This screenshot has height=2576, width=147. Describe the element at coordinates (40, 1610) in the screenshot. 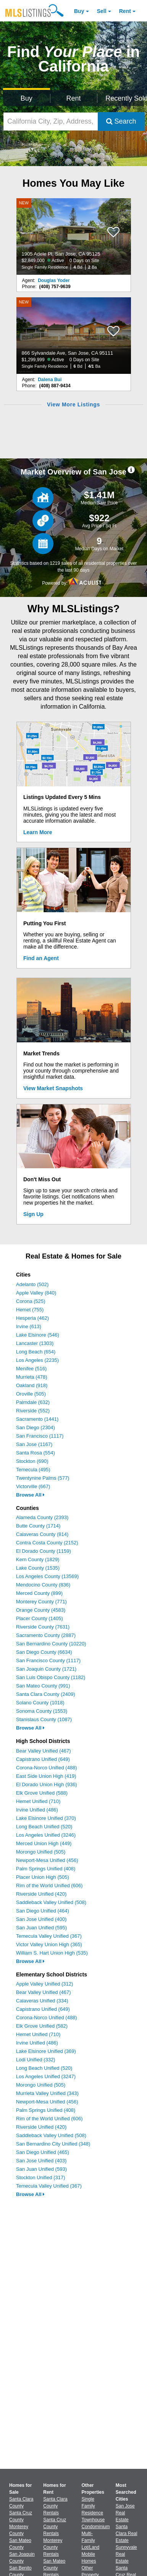

I see `Orange County (4583)` at that location.